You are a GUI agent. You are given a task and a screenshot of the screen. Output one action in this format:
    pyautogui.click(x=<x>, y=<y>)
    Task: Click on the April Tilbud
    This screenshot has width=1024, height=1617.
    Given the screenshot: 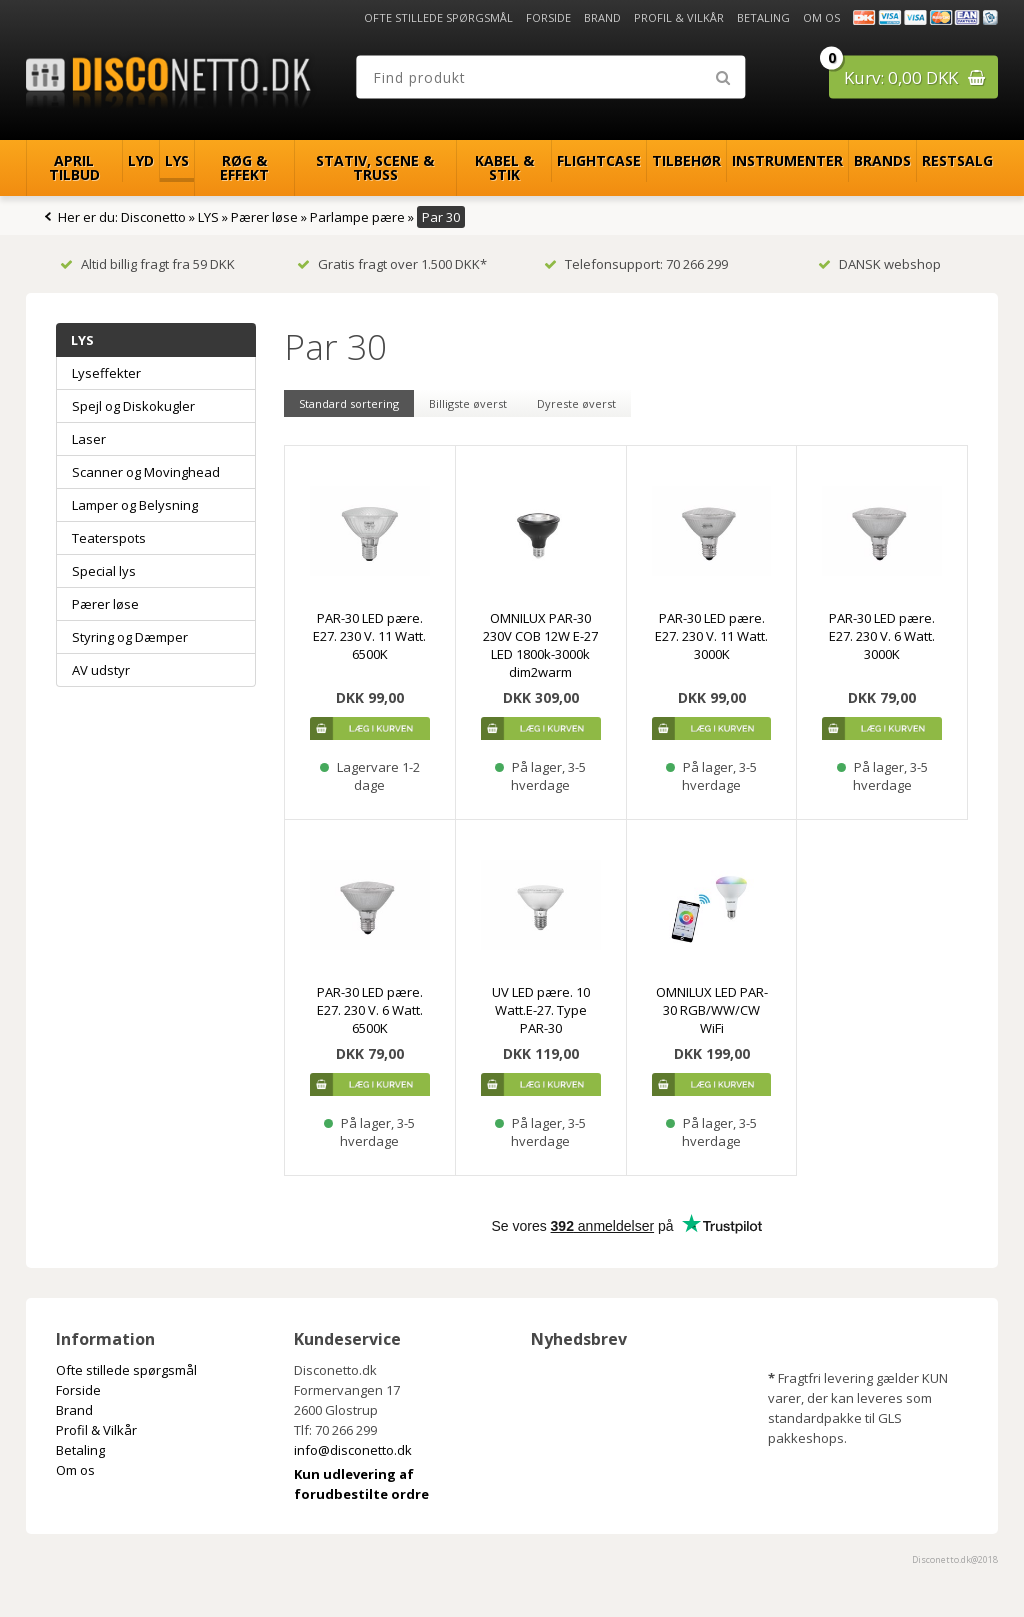 What is the action you would take?
    pyautogui.click(x=74, y=167)
    